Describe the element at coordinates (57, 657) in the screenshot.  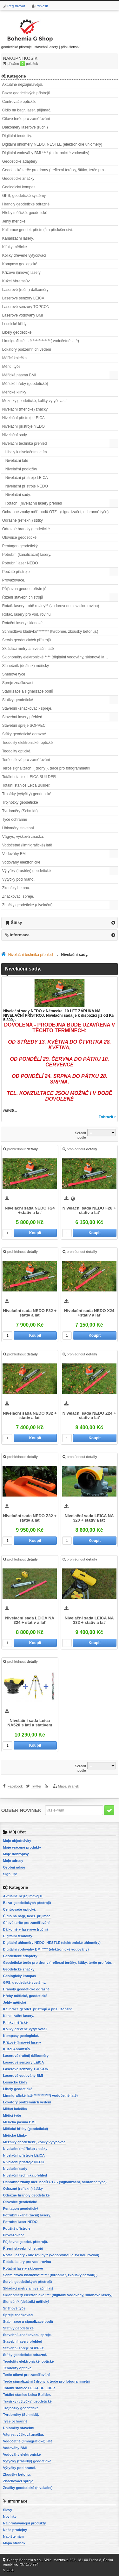
I see `Sklonoměry elektronické **** (digitální vodováhy, sklonové lasery)` at that location.